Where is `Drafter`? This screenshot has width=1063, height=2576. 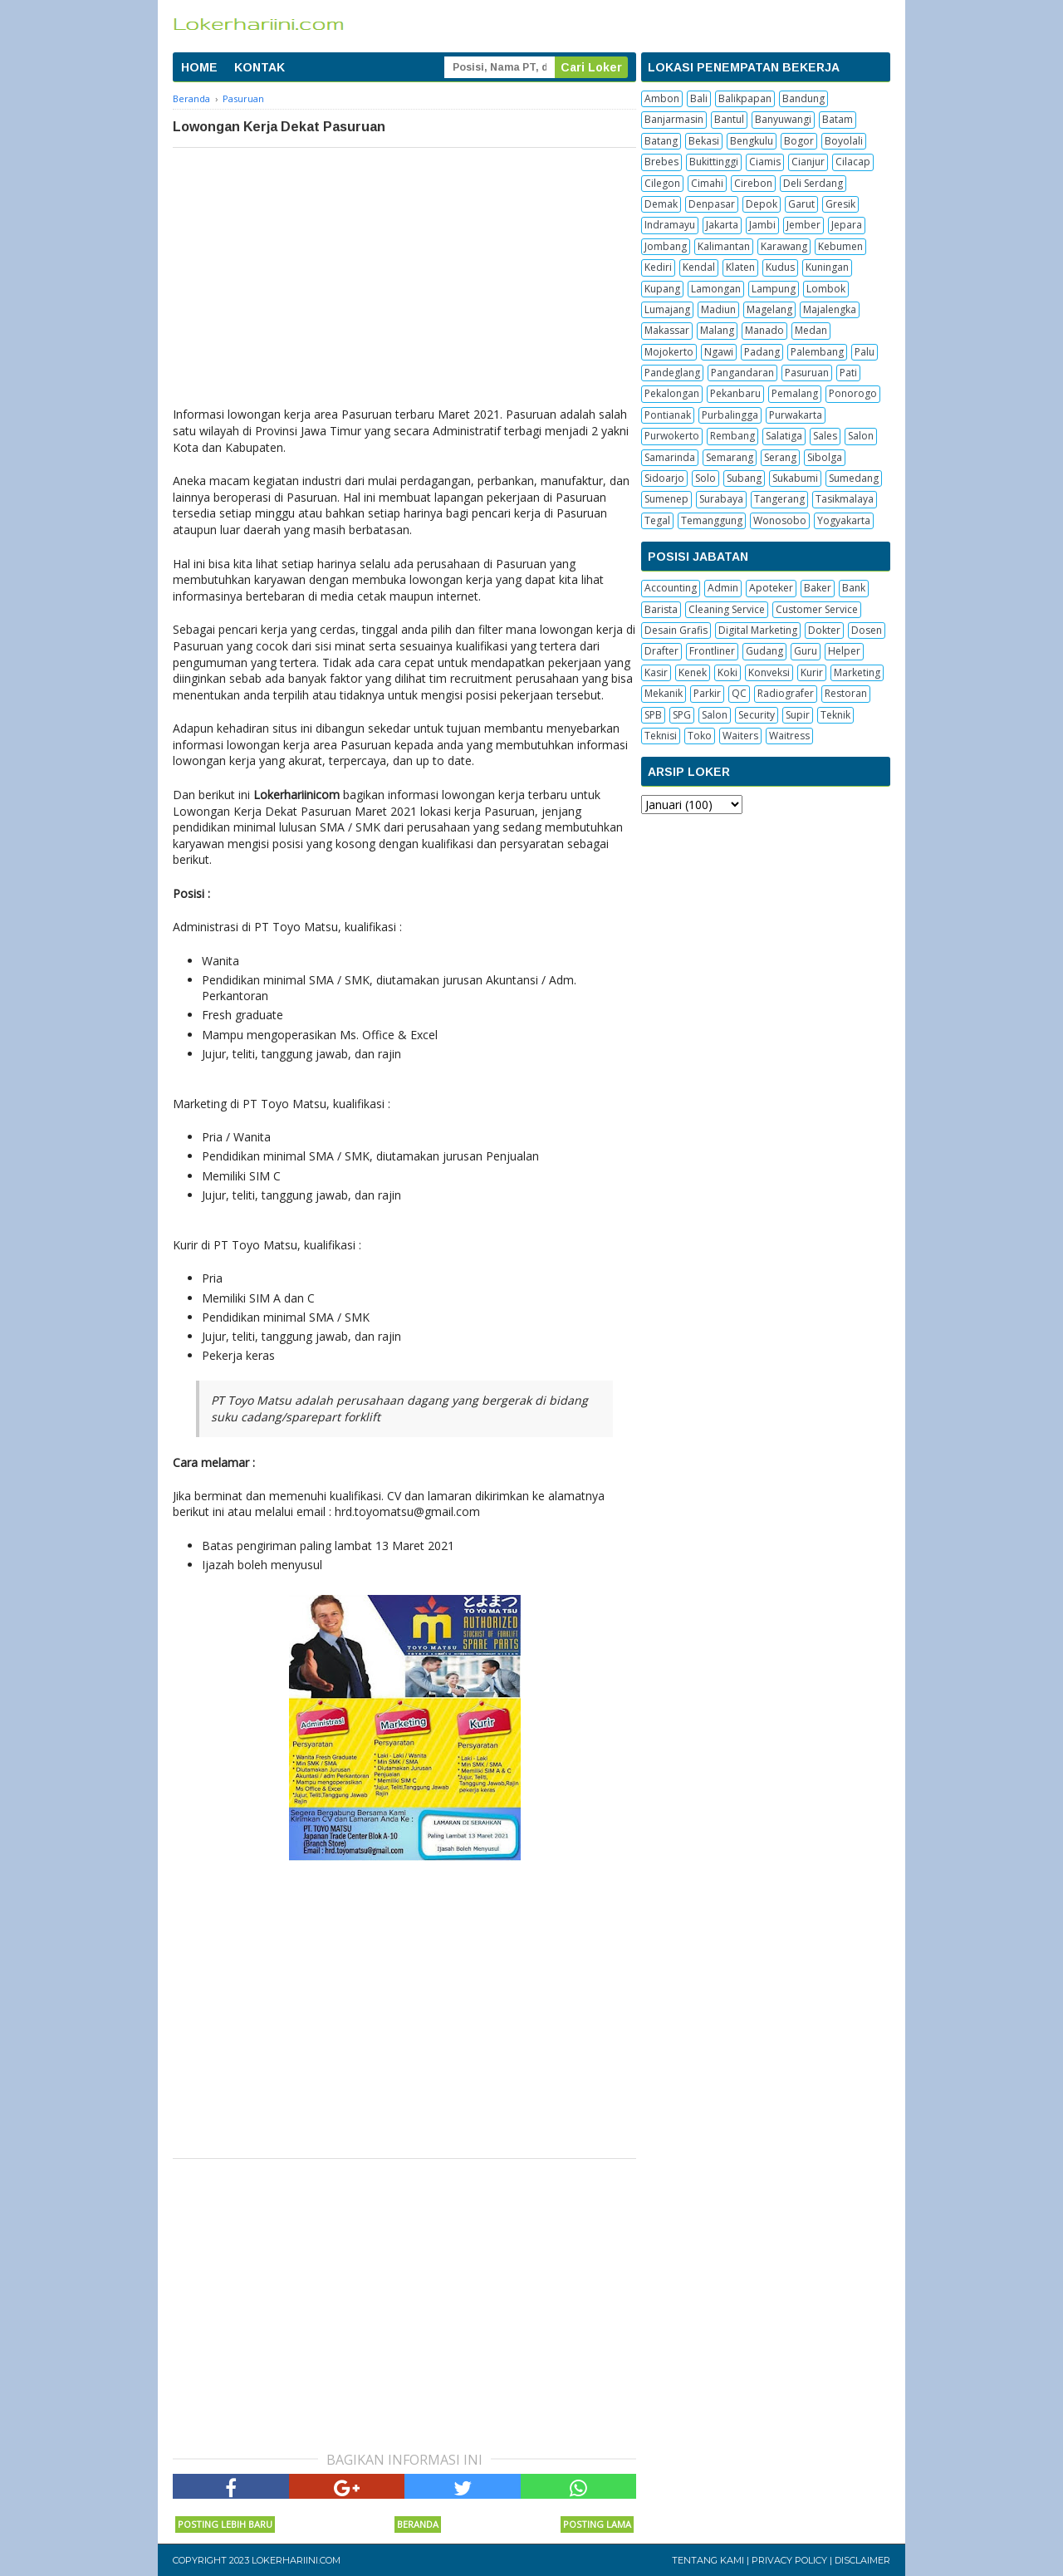
Drafter is located at coordinates (661, 651).